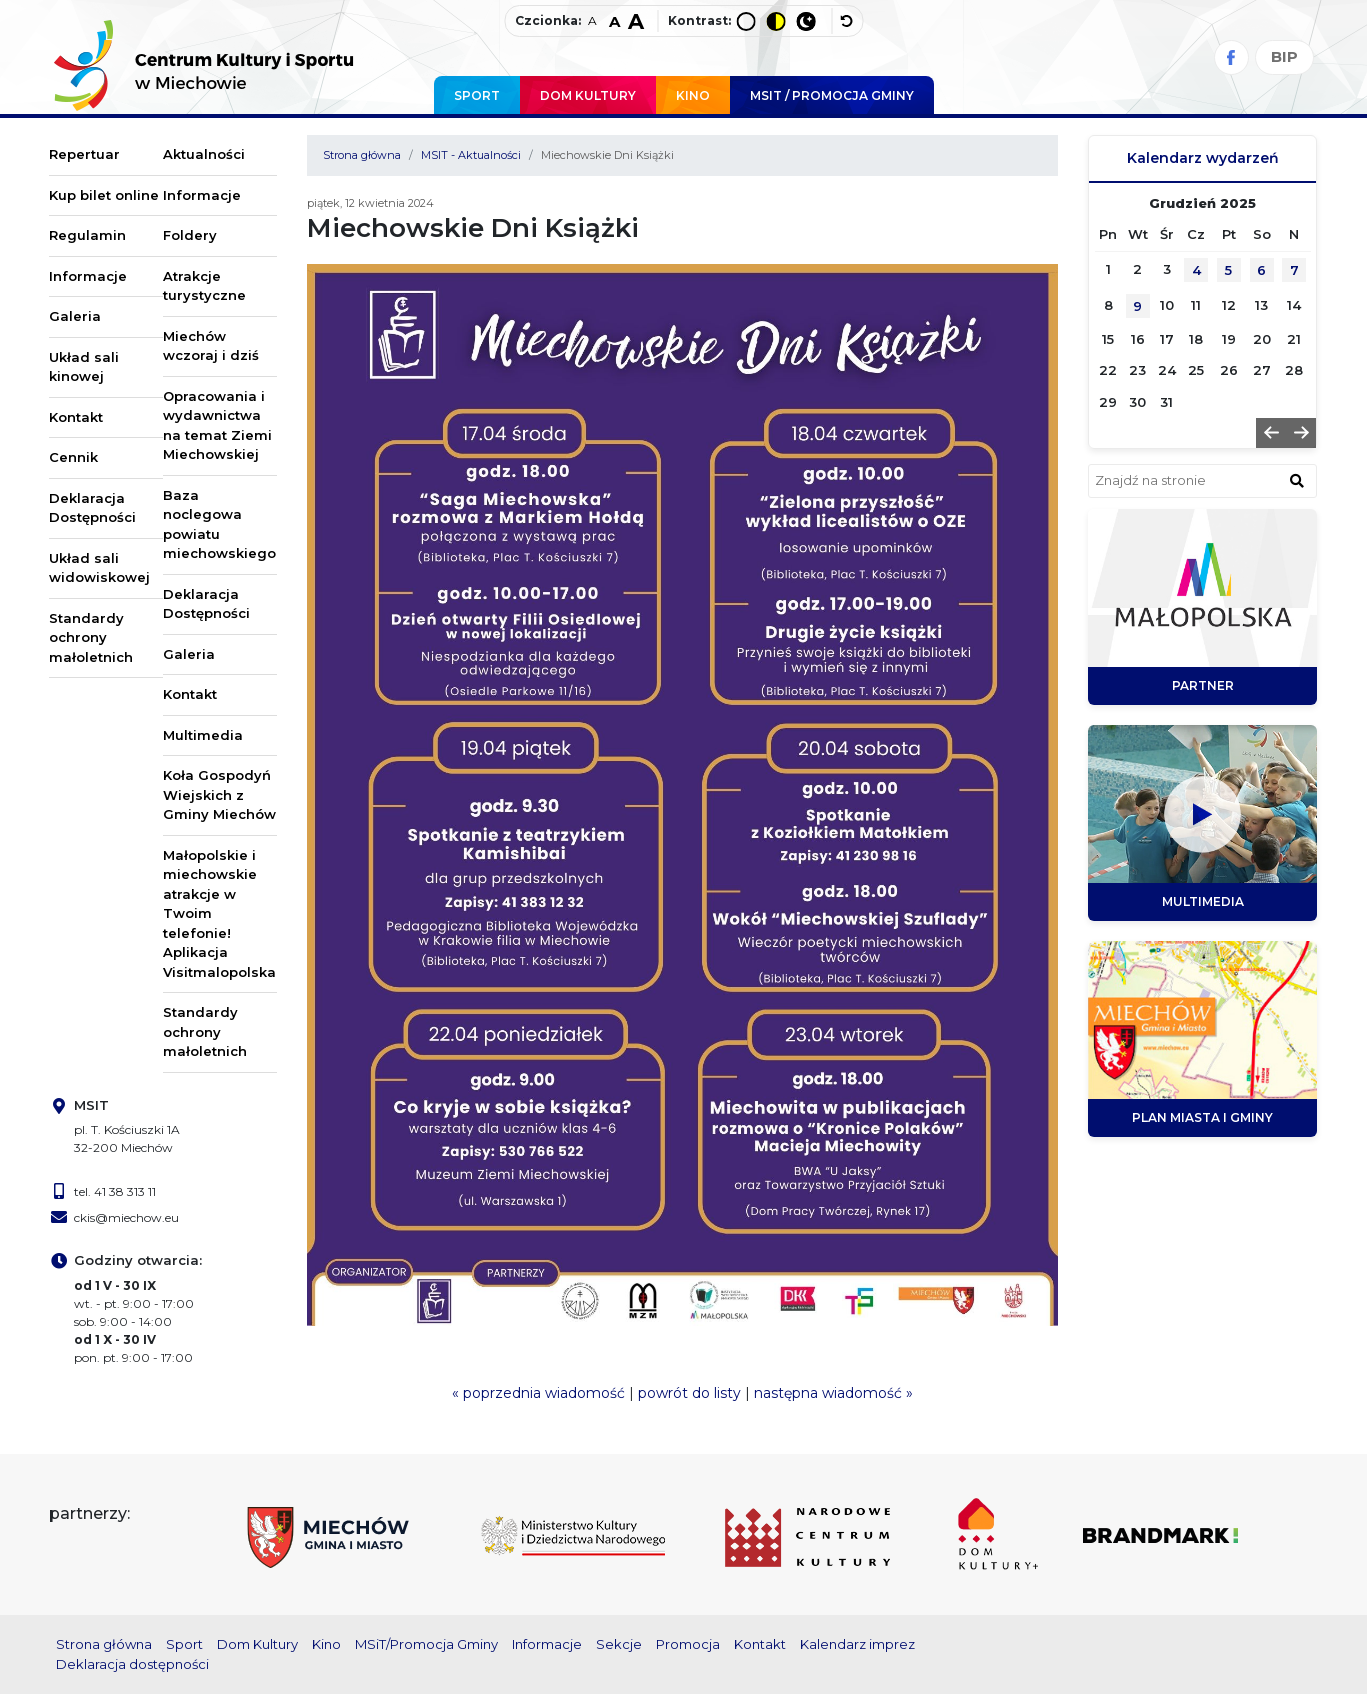  Describe the element at coordinates (76, 417) in the screenshot. I see `Kontakt` at that location.